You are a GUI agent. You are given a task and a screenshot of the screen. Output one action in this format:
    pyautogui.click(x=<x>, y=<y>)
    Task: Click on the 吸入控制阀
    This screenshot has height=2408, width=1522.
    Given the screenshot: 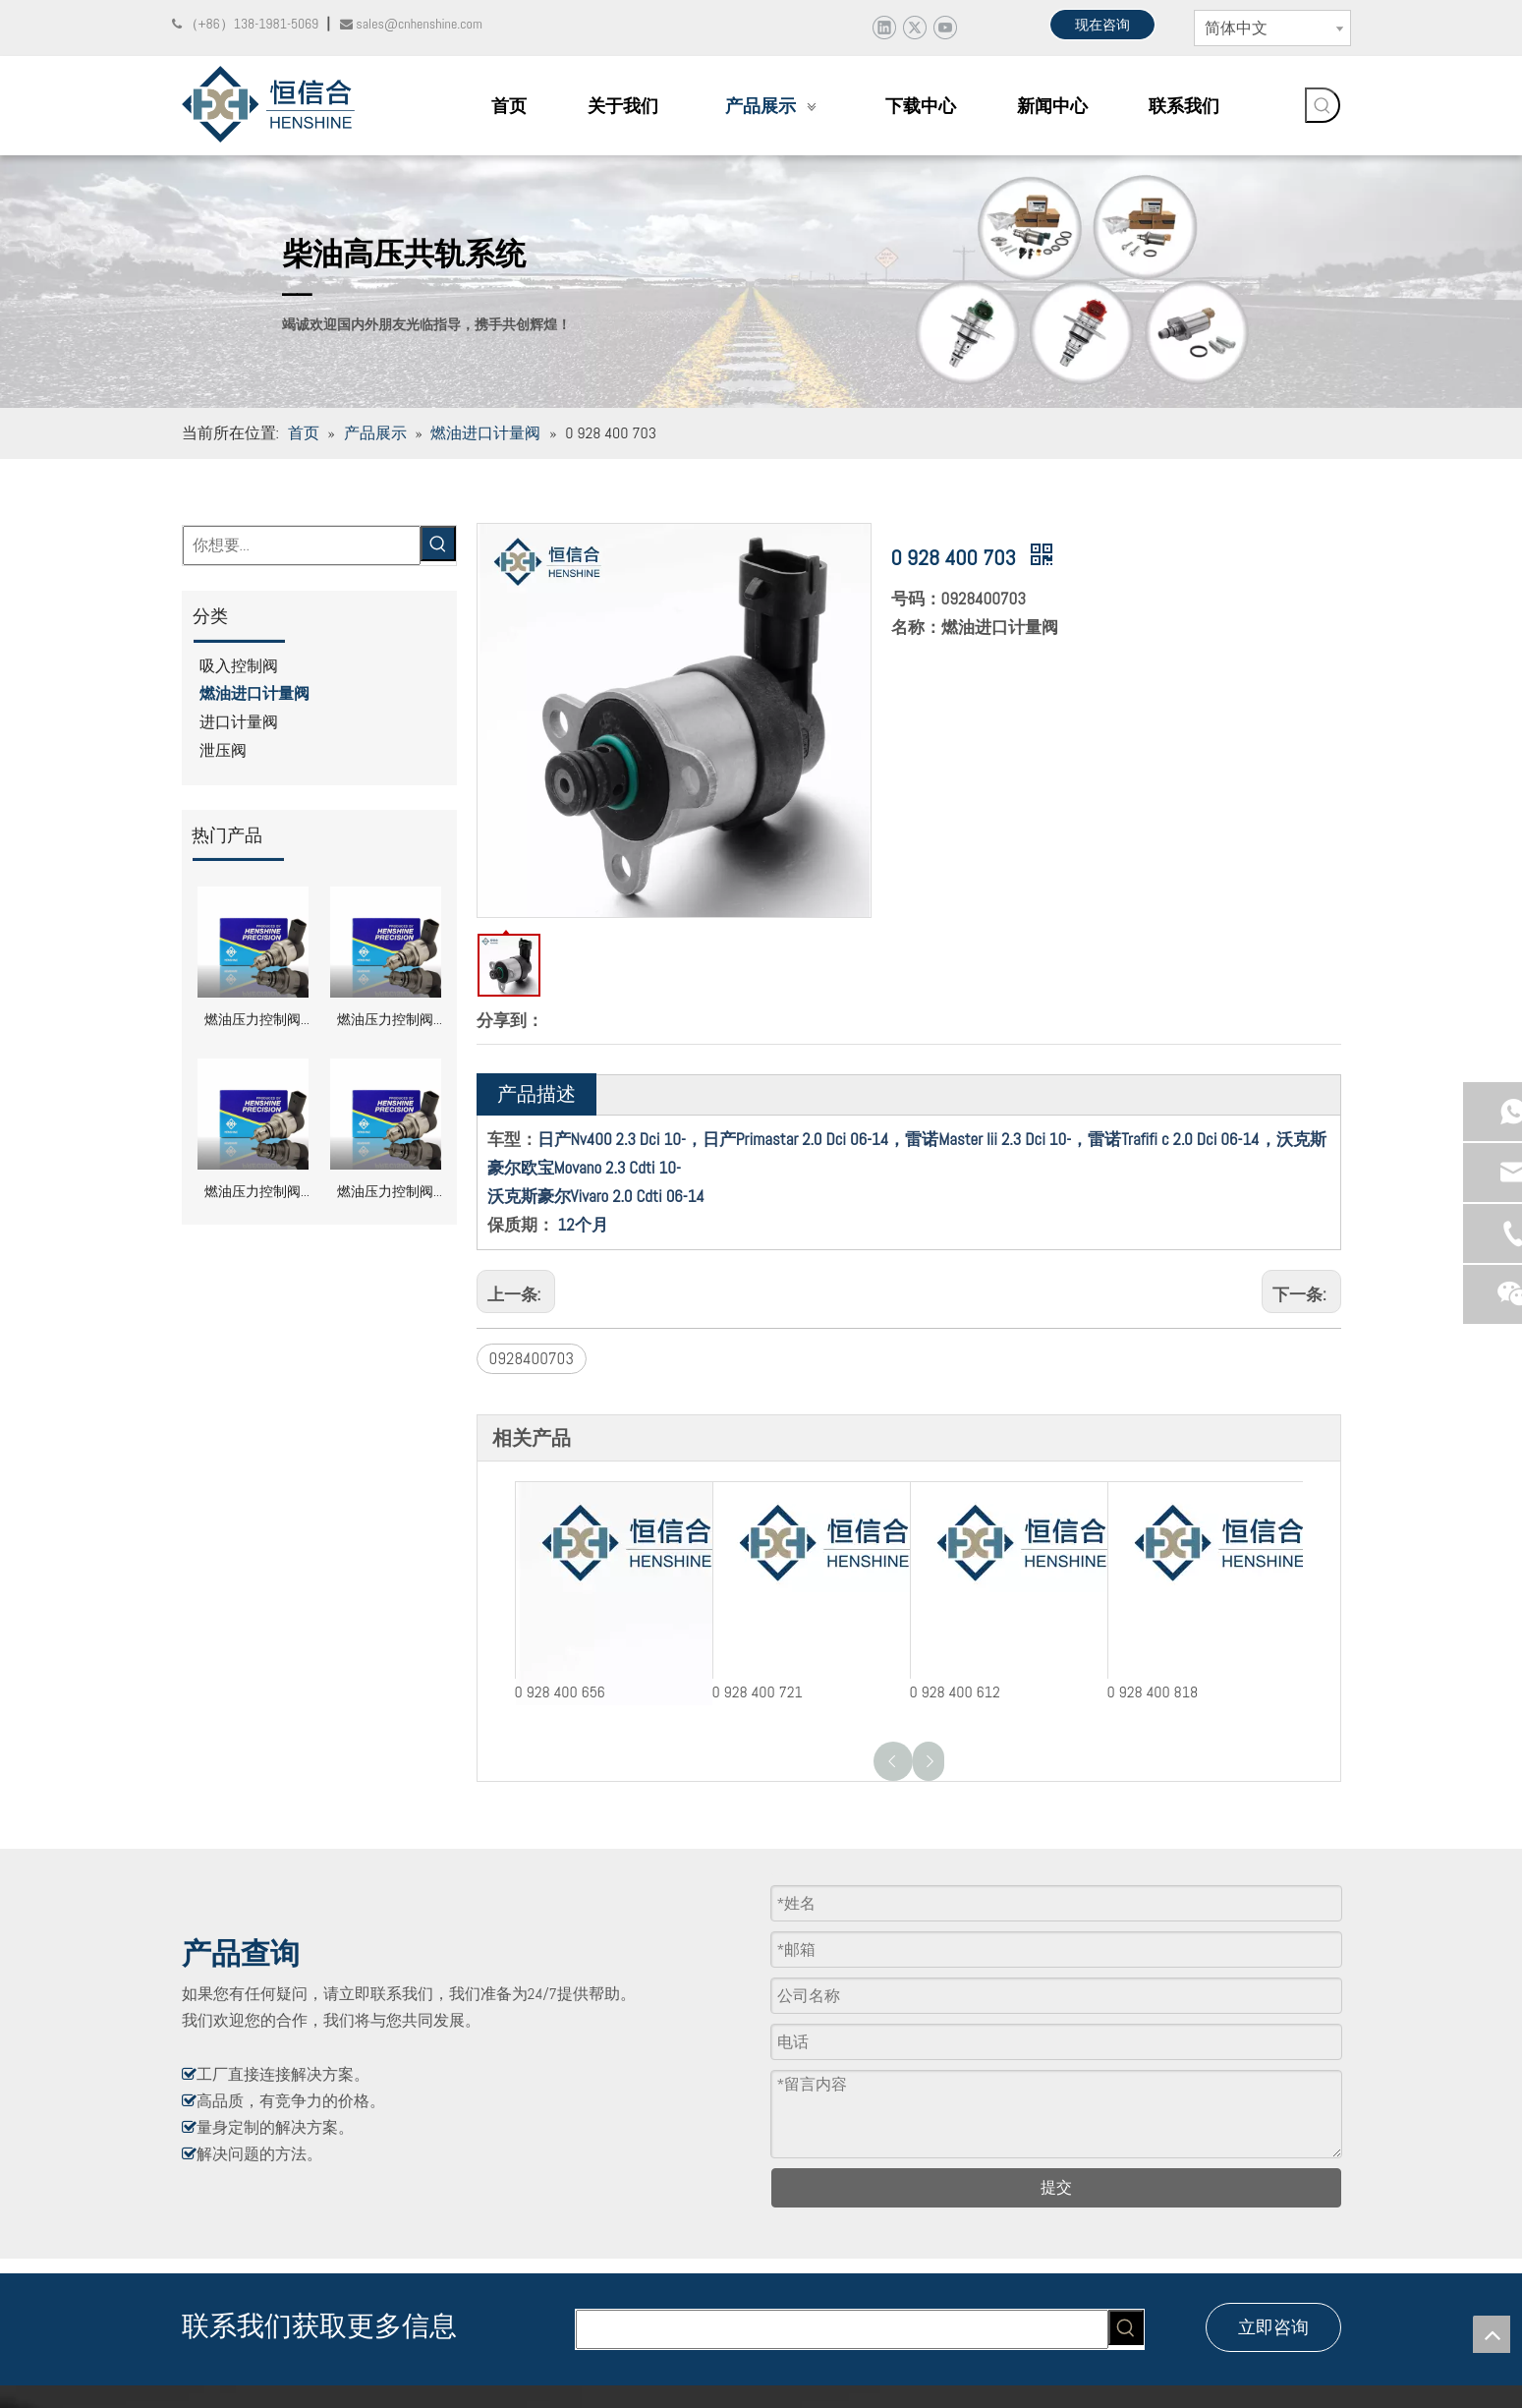 What is the action you would take?
    pyautogui.click(x=238, y=666)
    